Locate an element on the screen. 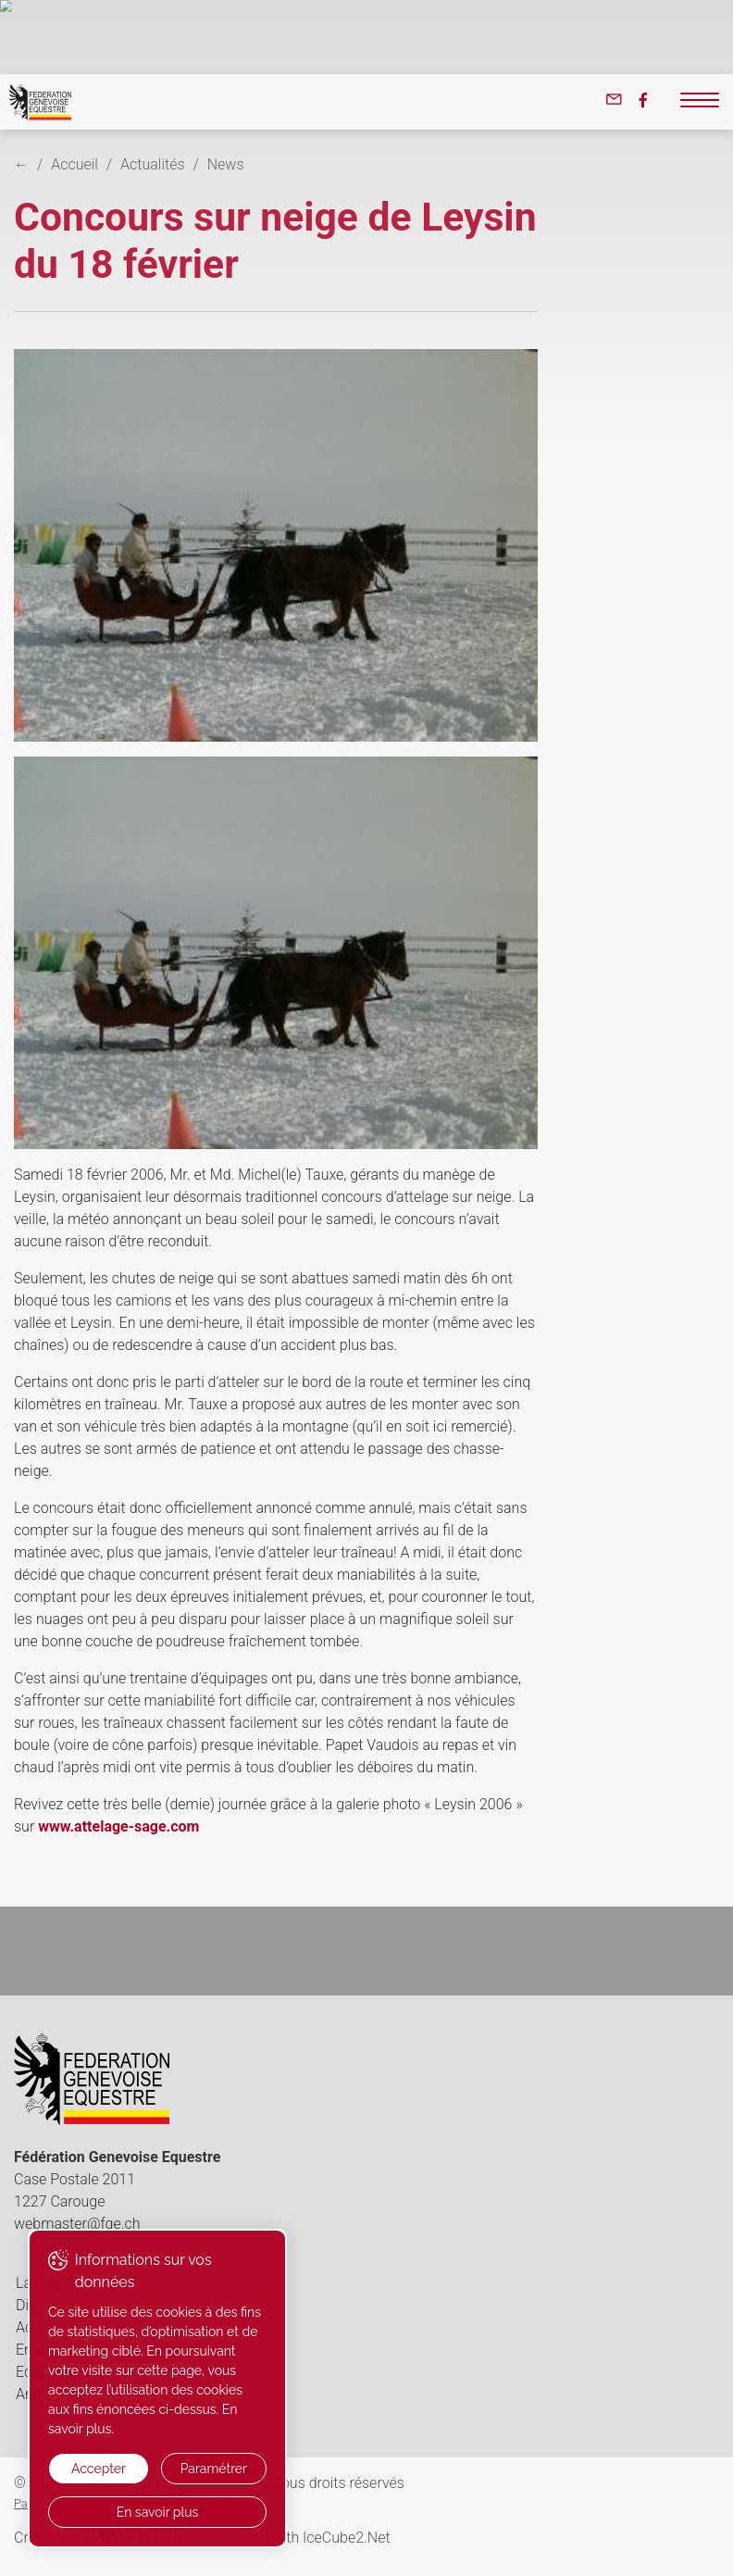 This screenshot has height=2576, width=733. Accueil is located at coordinates (74, 164).